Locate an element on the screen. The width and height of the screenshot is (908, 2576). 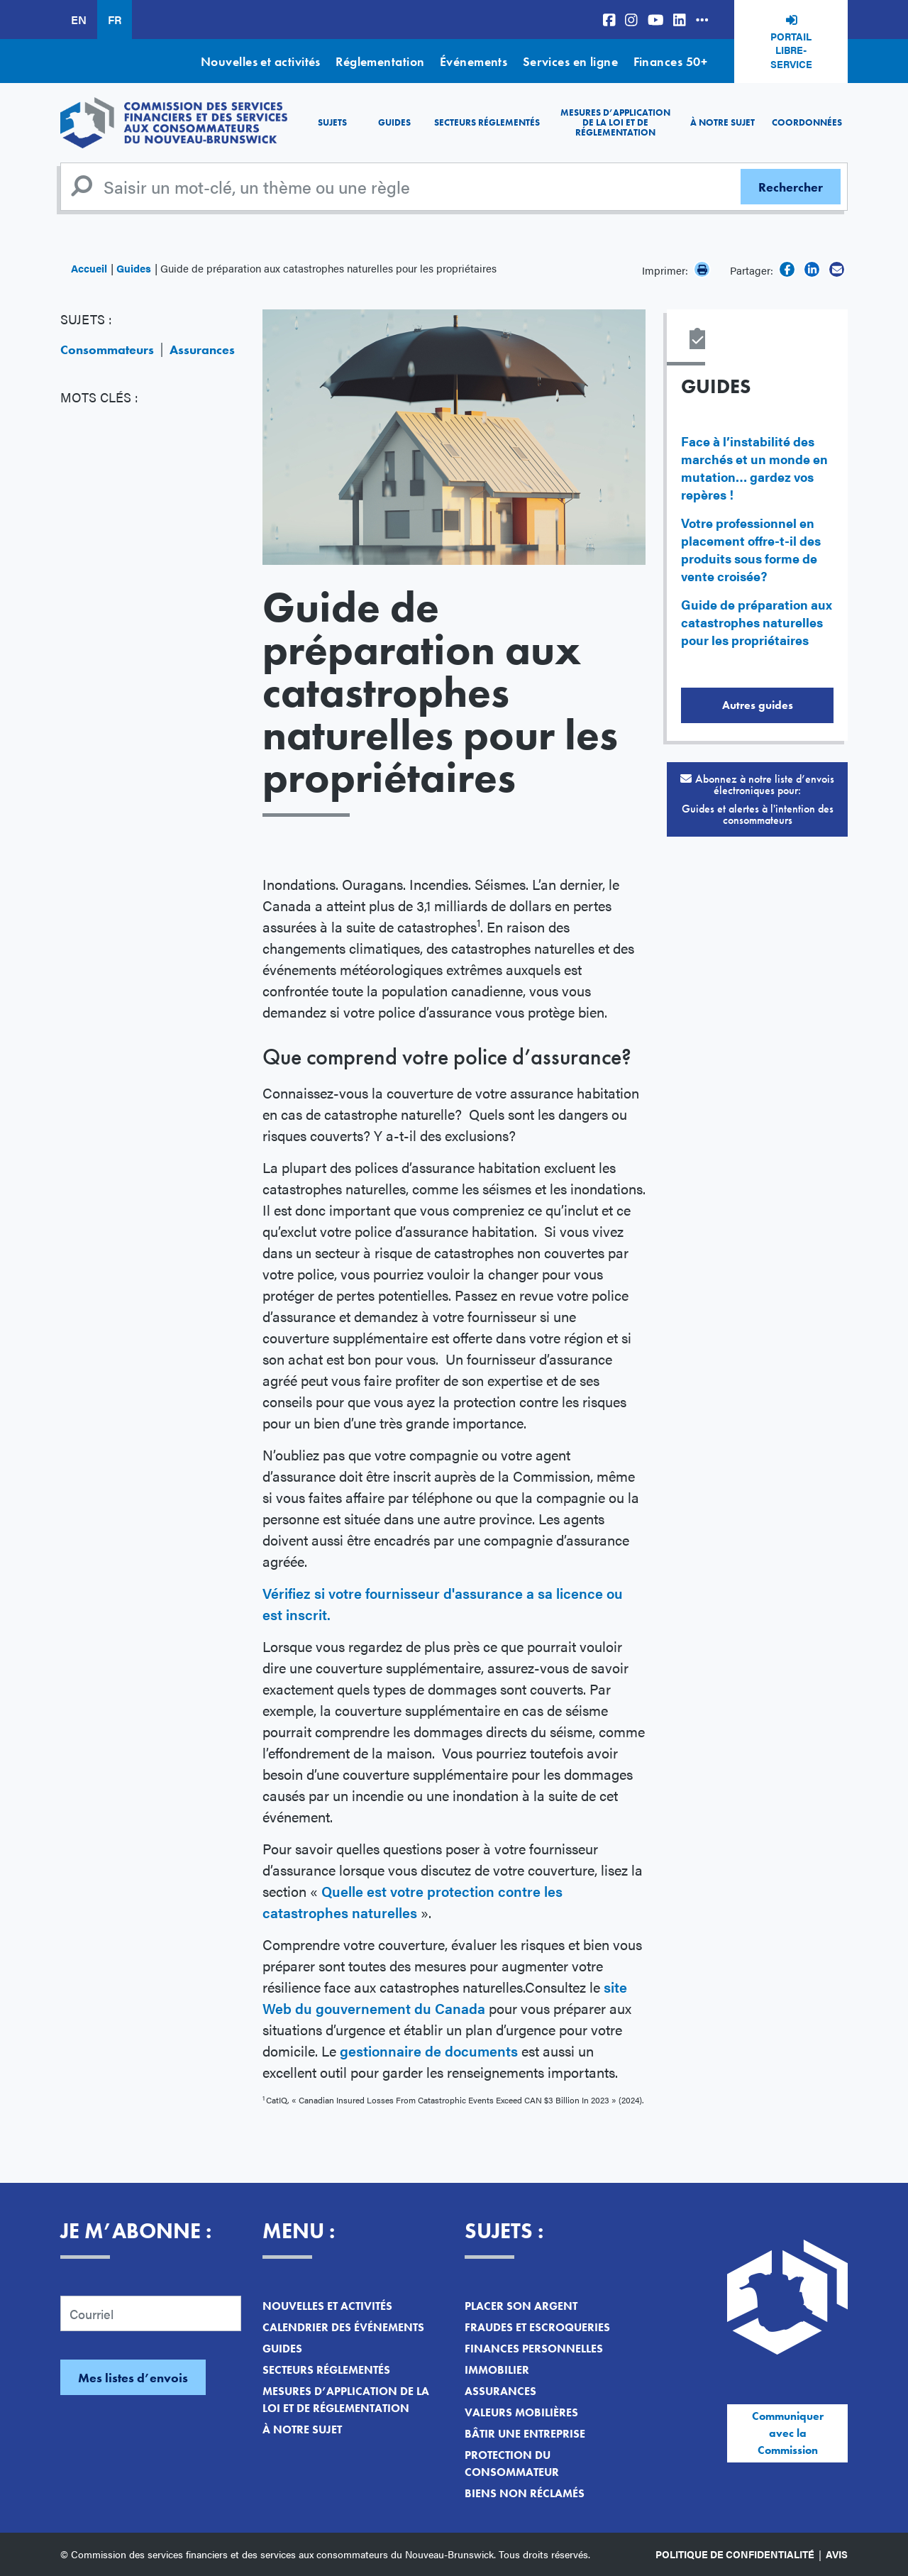
À notre sujet is located at coordinates (722, 122).